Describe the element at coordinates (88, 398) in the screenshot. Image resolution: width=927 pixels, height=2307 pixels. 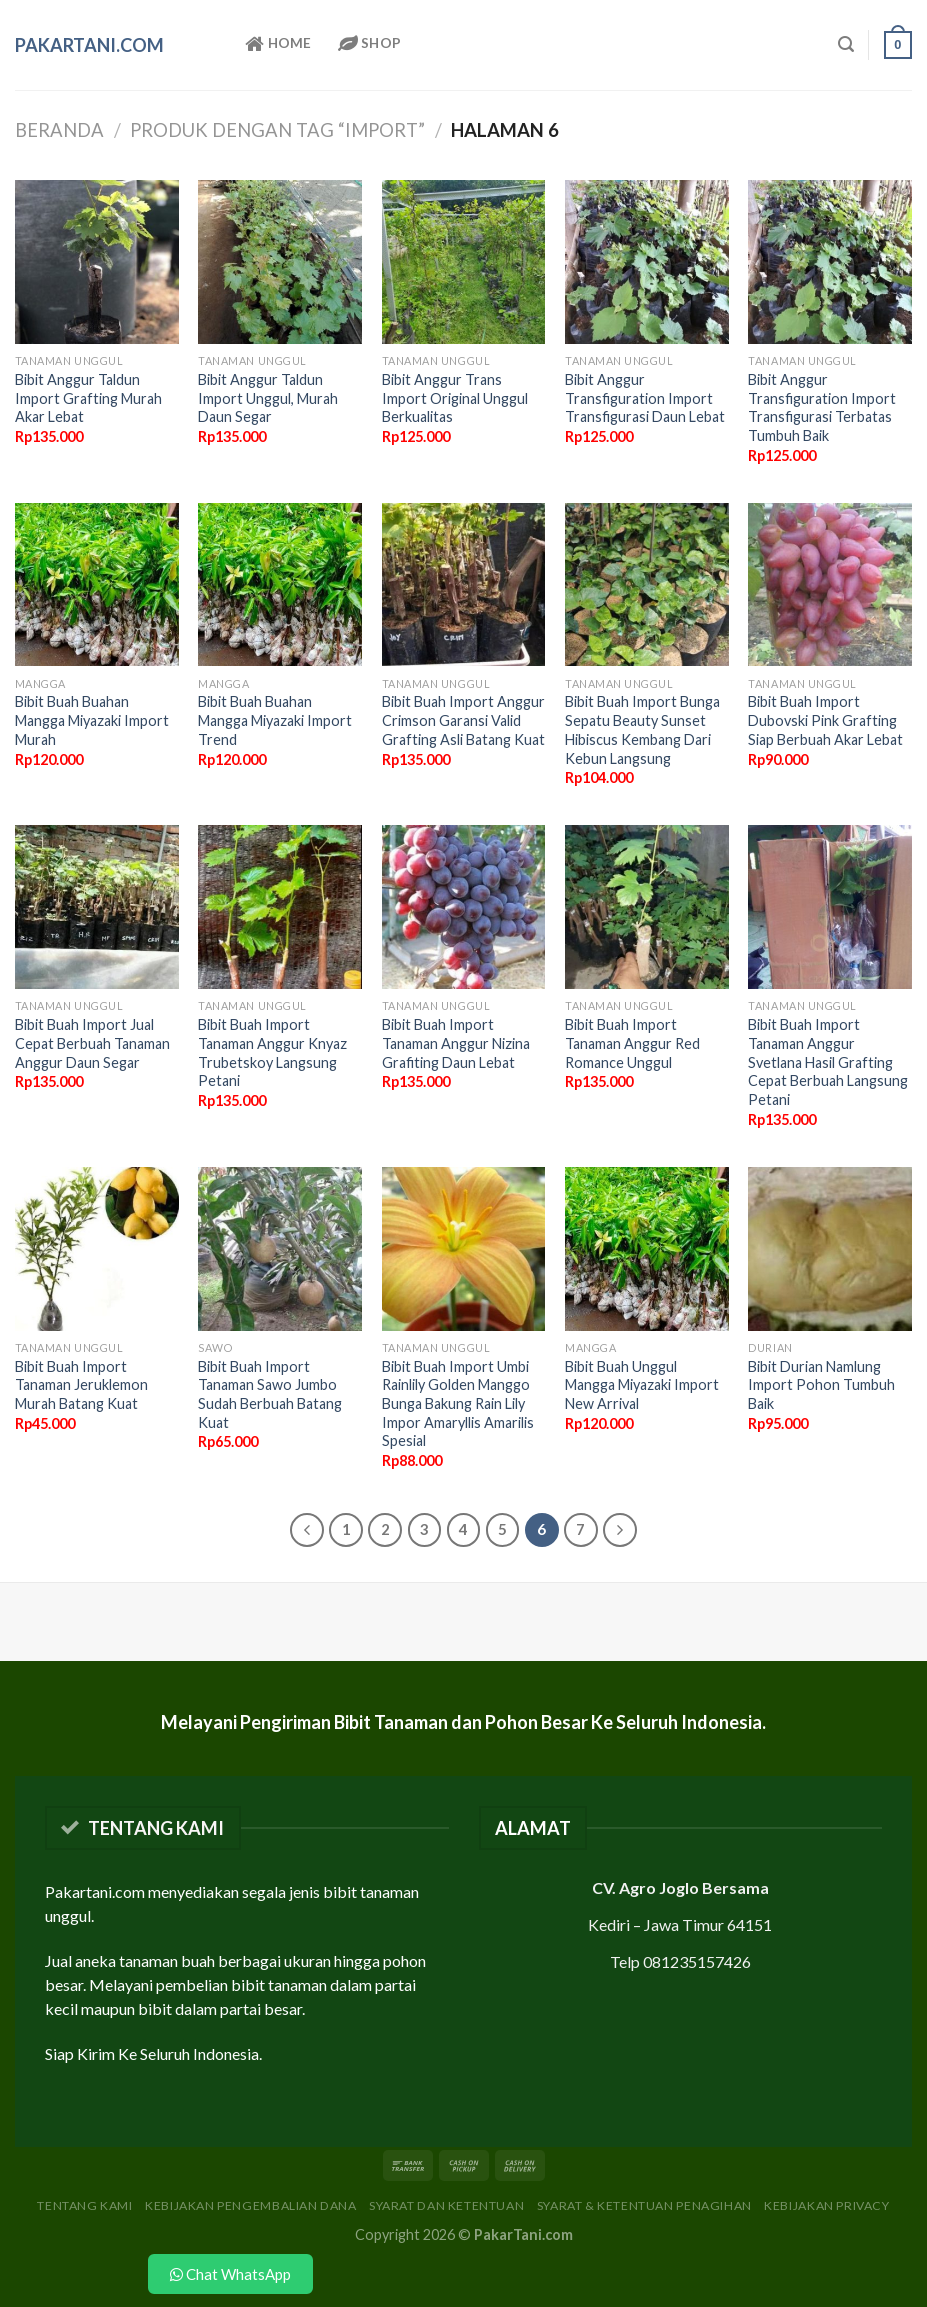
I see `Bibit Anggur Taldun Import Grafting Murah Akar Lebat` at that location.